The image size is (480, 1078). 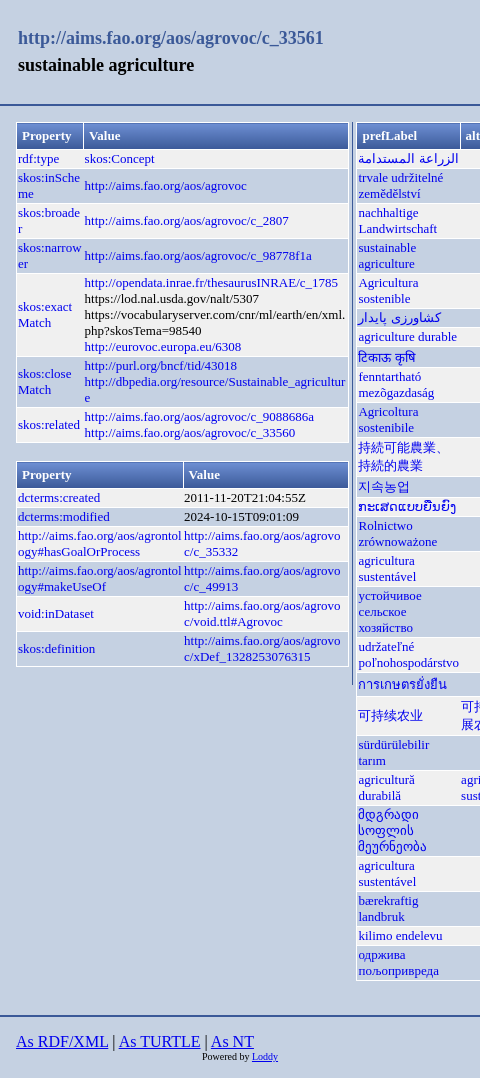 What do you see at coordinates (387, 568) in the screenshot?
I see `agricultura sustentável` at bounding box center [387, 568].